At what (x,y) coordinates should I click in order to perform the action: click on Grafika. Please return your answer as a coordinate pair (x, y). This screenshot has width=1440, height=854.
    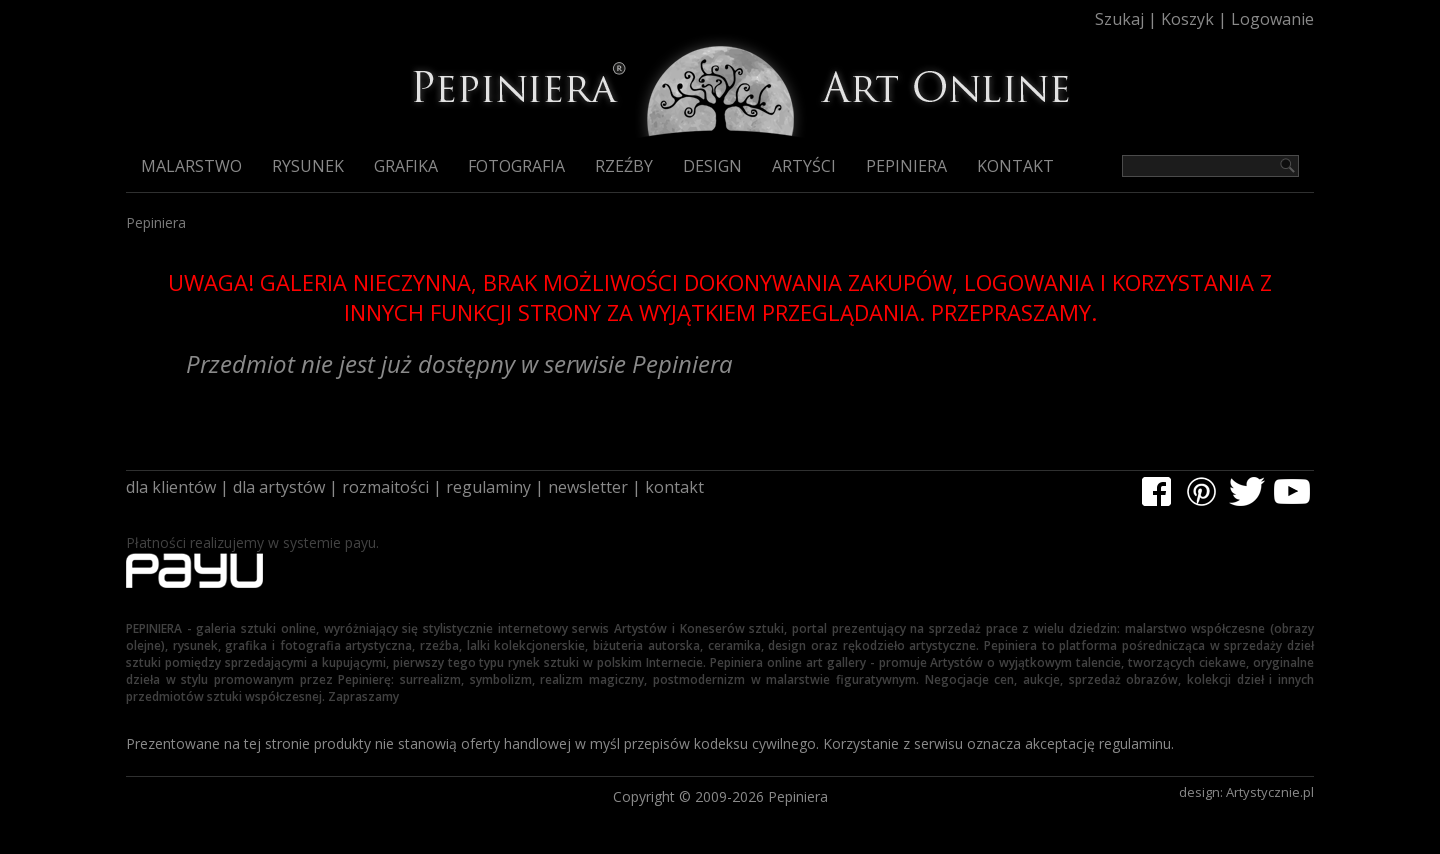
    Looking at the image, I should click on (406, 166).